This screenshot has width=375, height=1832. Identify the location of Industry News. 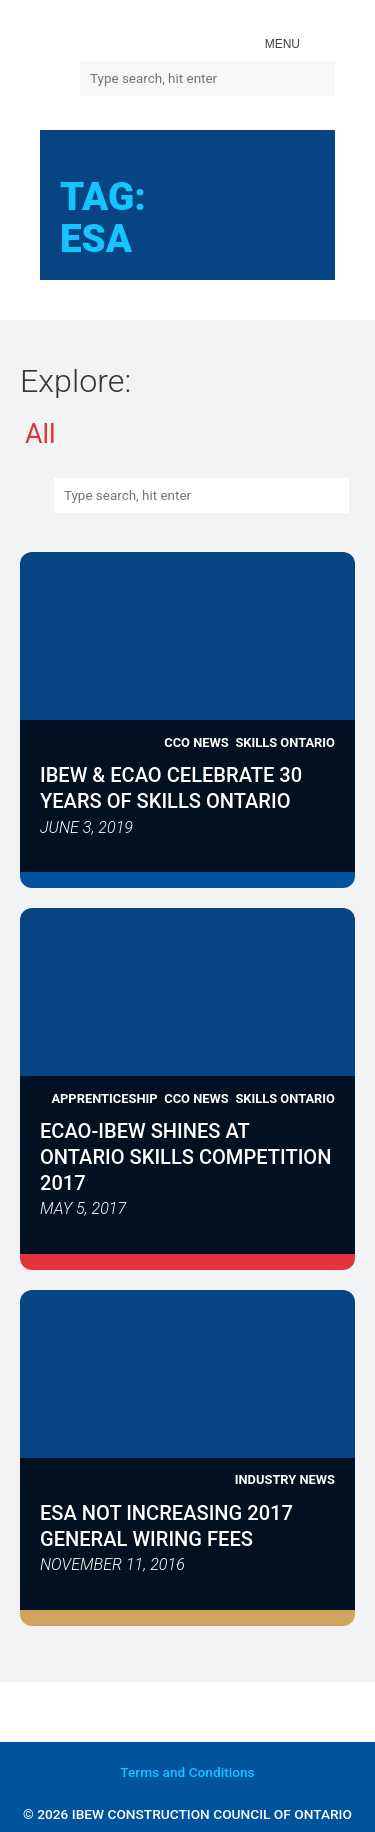
(285, 1479).